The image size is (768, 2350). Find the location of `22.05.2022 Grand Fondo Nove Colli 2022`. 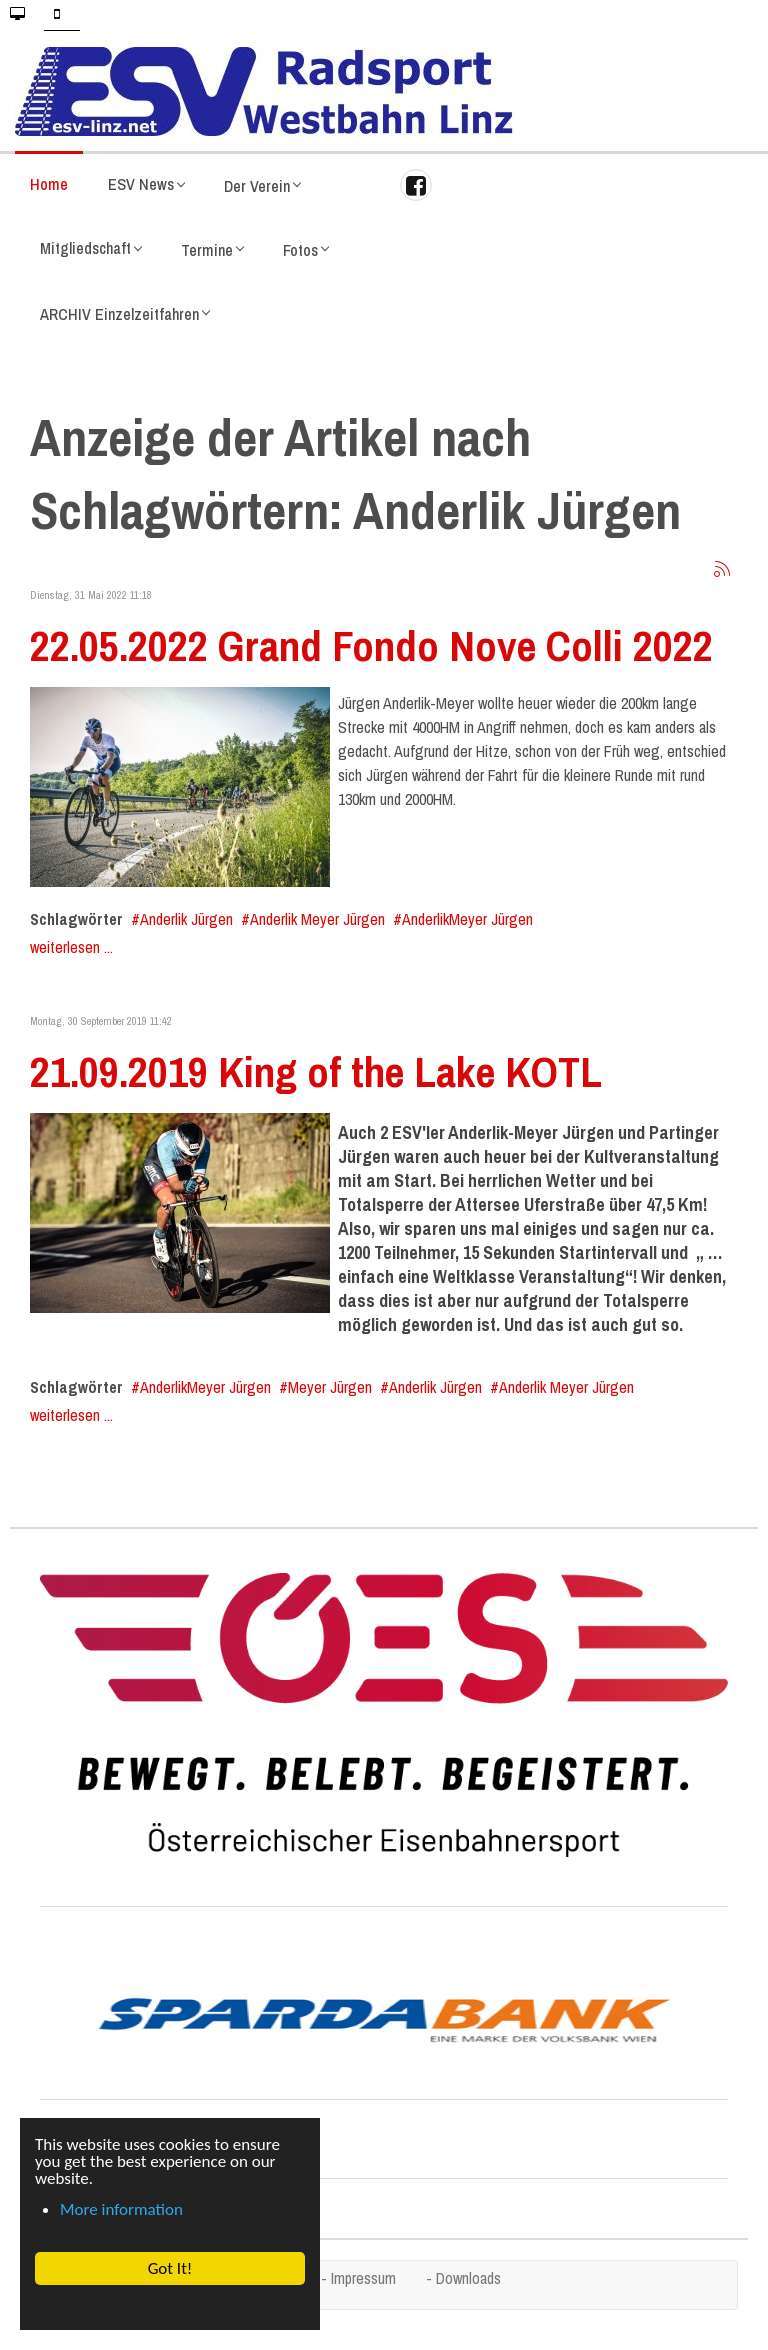

22.05.2022 Grand Fondo Nove Colli 2022 is located at coordinates (371, 645).